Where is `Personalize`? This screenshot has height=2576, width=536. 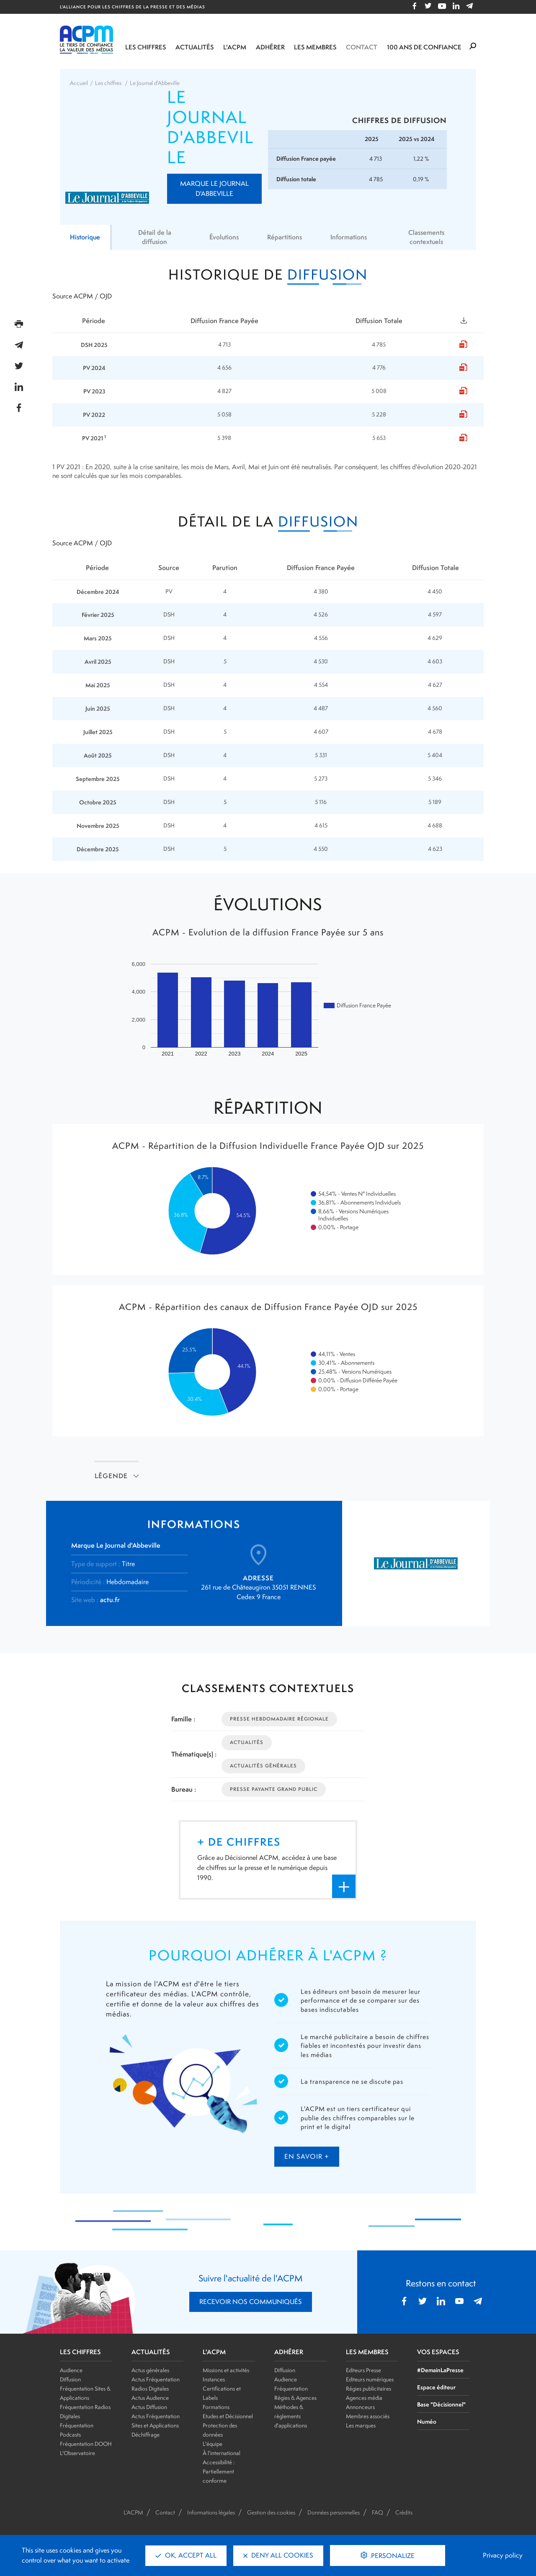 Personalize is located at coordinates (392, 2555).